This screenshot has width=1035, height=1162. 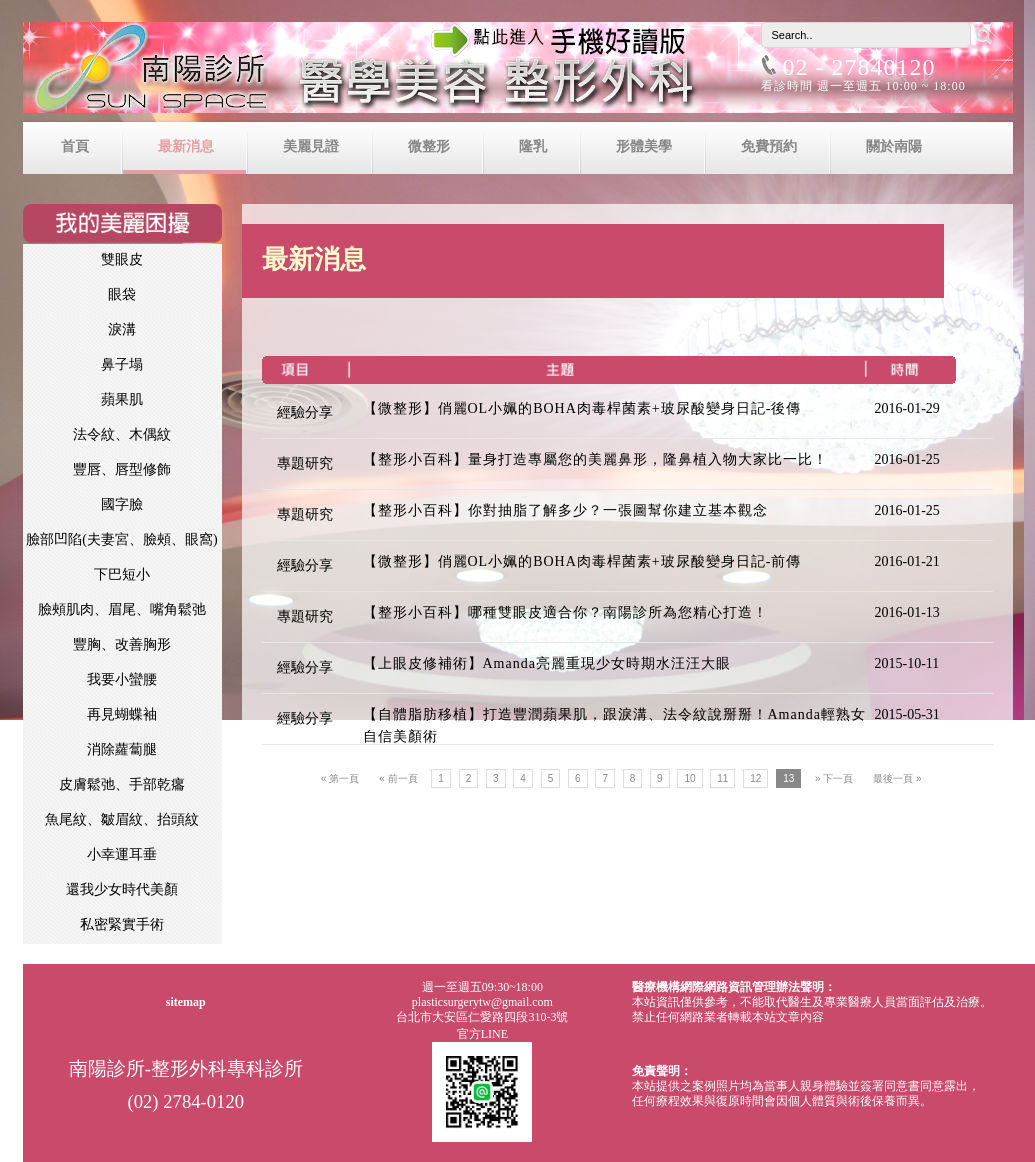 What do you see at coordinates (340, 778) in the screenshot?
I see `« 第一頁` at bounding box center [340, 778].